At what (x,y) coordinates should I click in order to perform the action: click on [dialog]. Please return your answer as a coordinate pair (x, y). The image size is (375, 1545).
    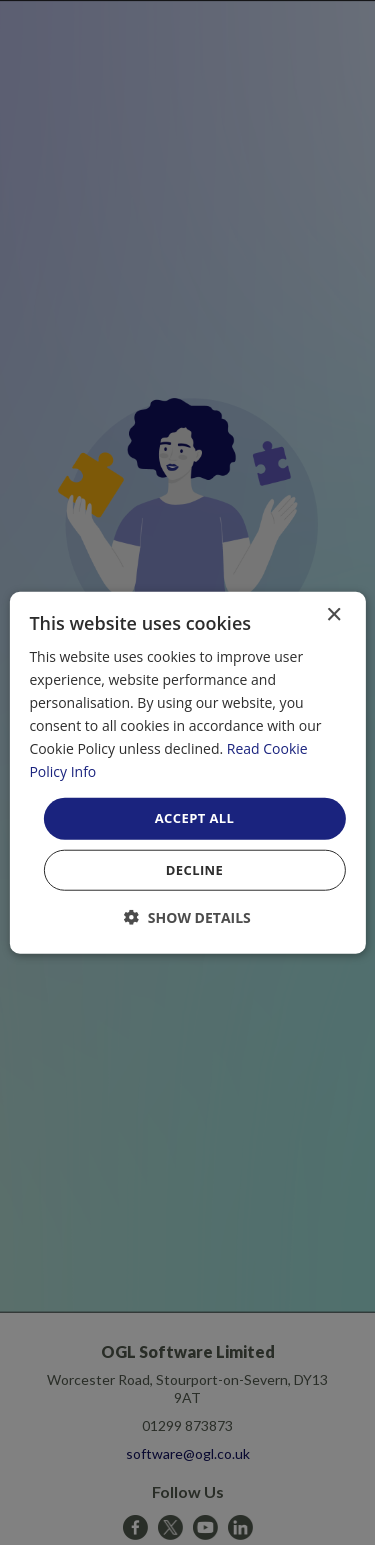
    Looking at the image, I should click on (187, 772).